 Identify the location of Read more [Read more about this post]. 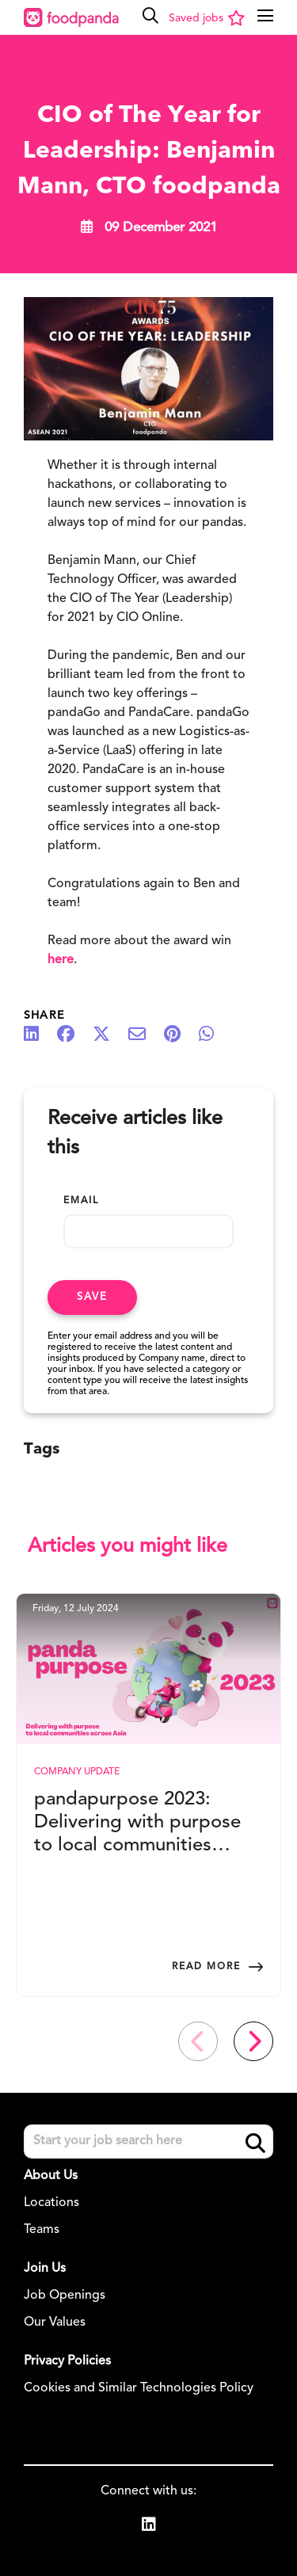
(206, 1967).